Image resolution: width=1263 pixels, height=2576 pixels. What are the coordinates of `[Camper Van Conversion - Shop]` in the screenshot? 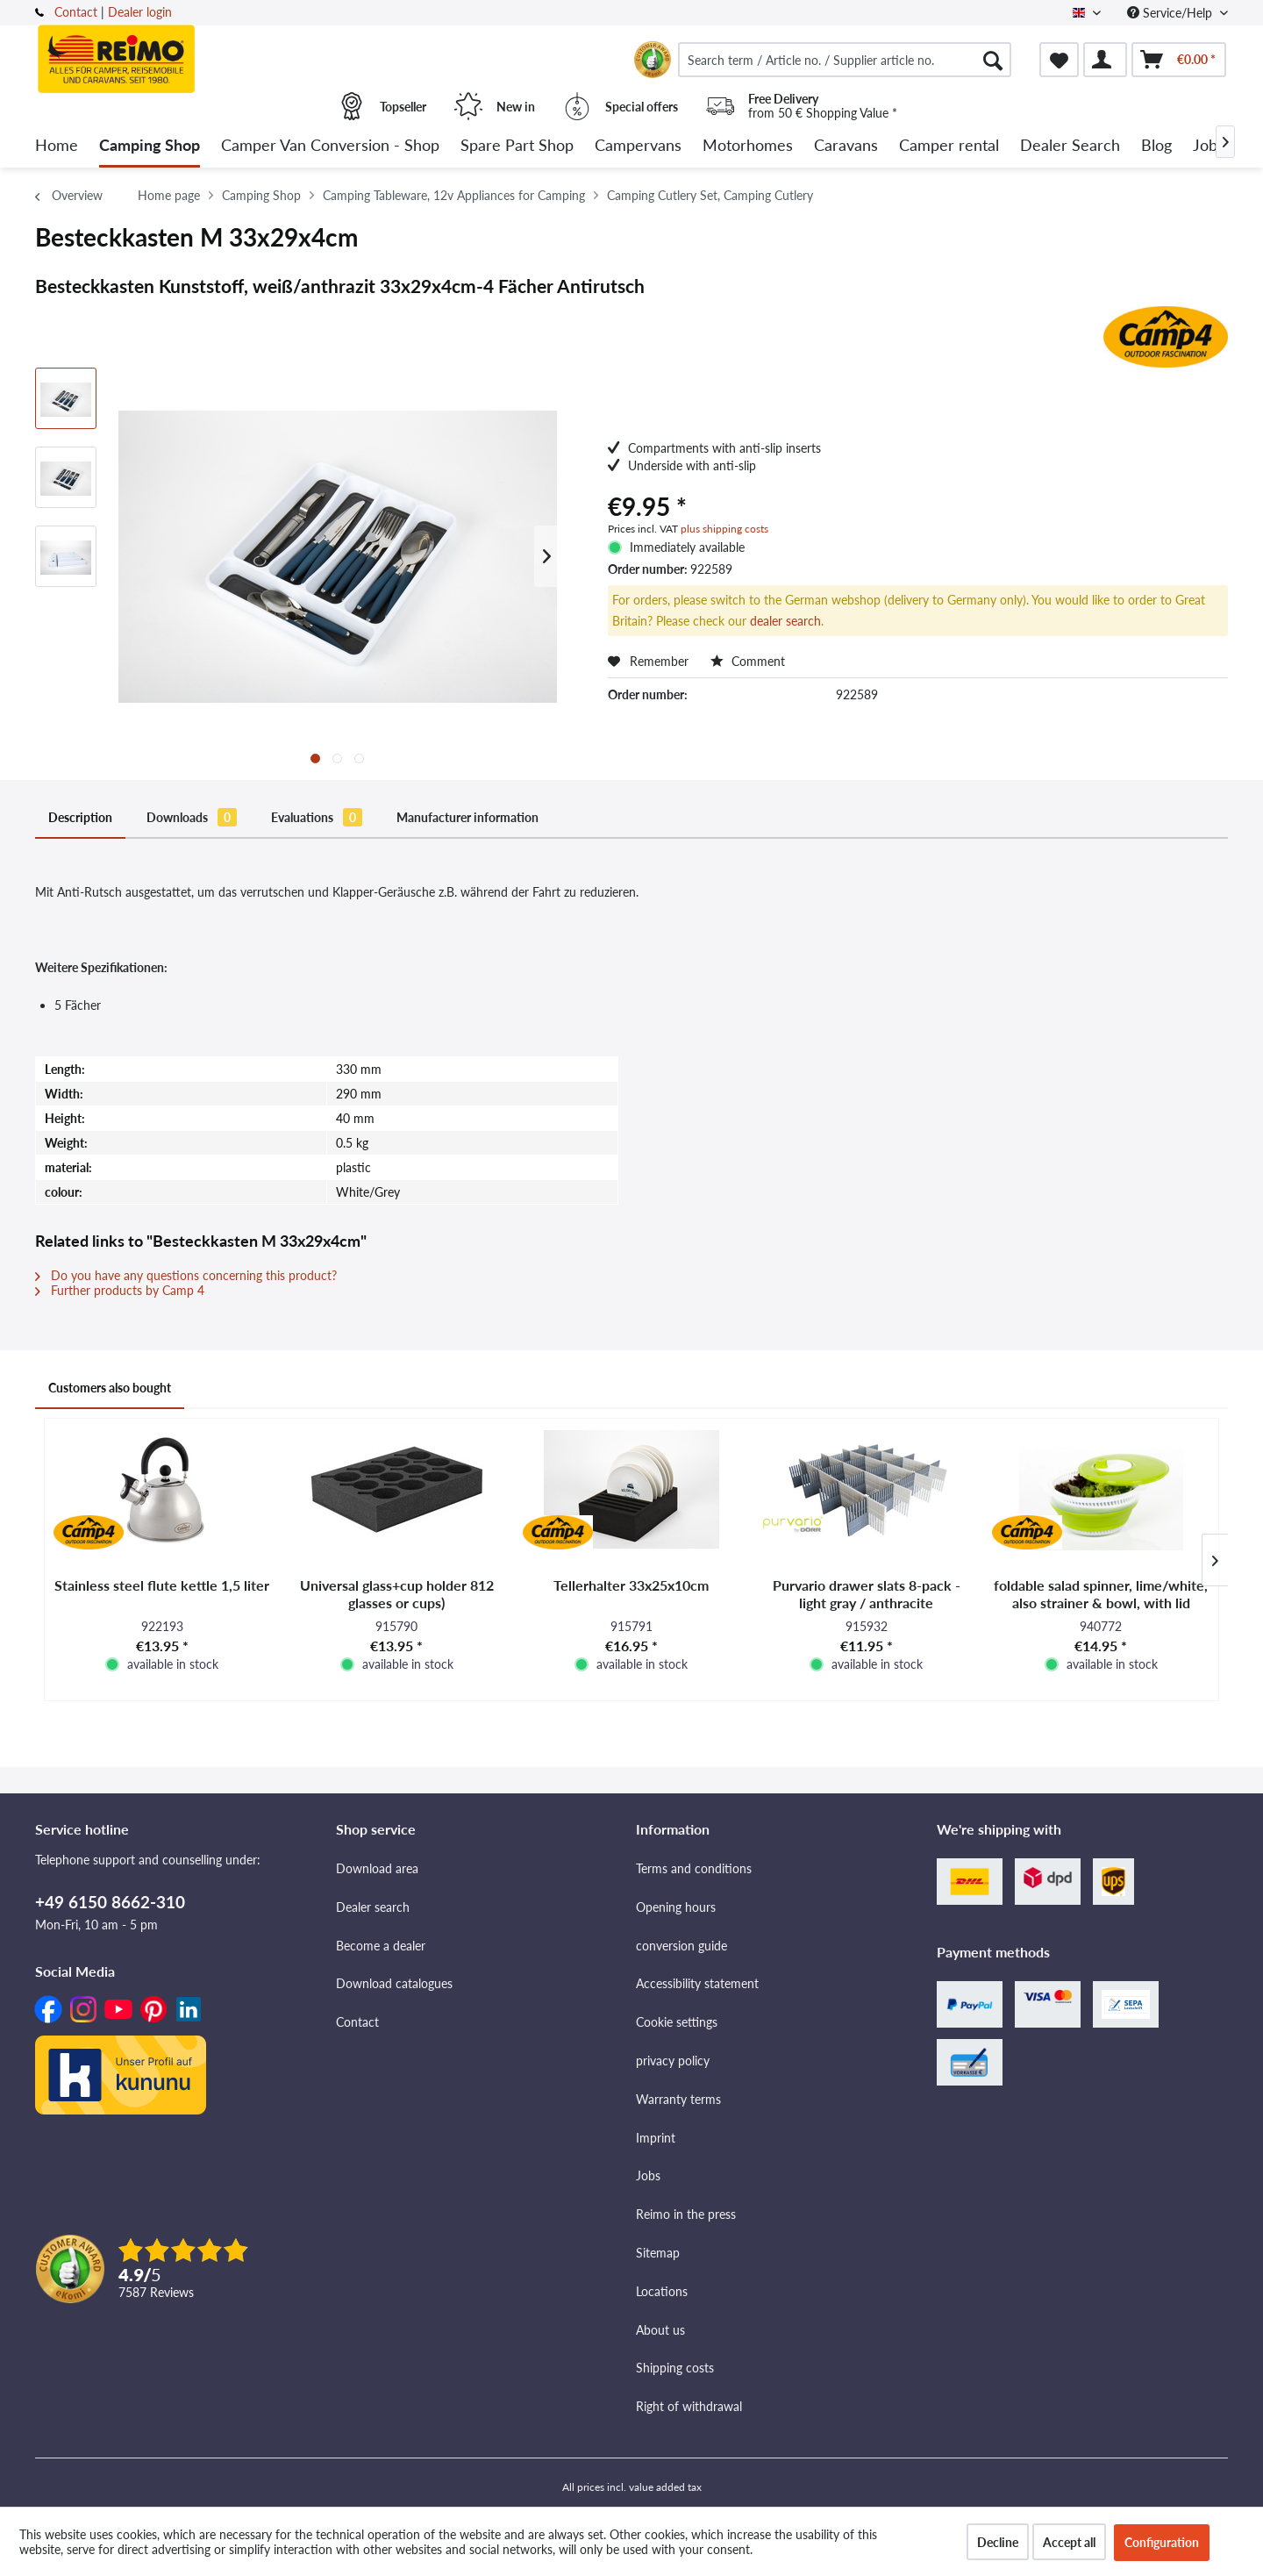 It's located at (330, 146).